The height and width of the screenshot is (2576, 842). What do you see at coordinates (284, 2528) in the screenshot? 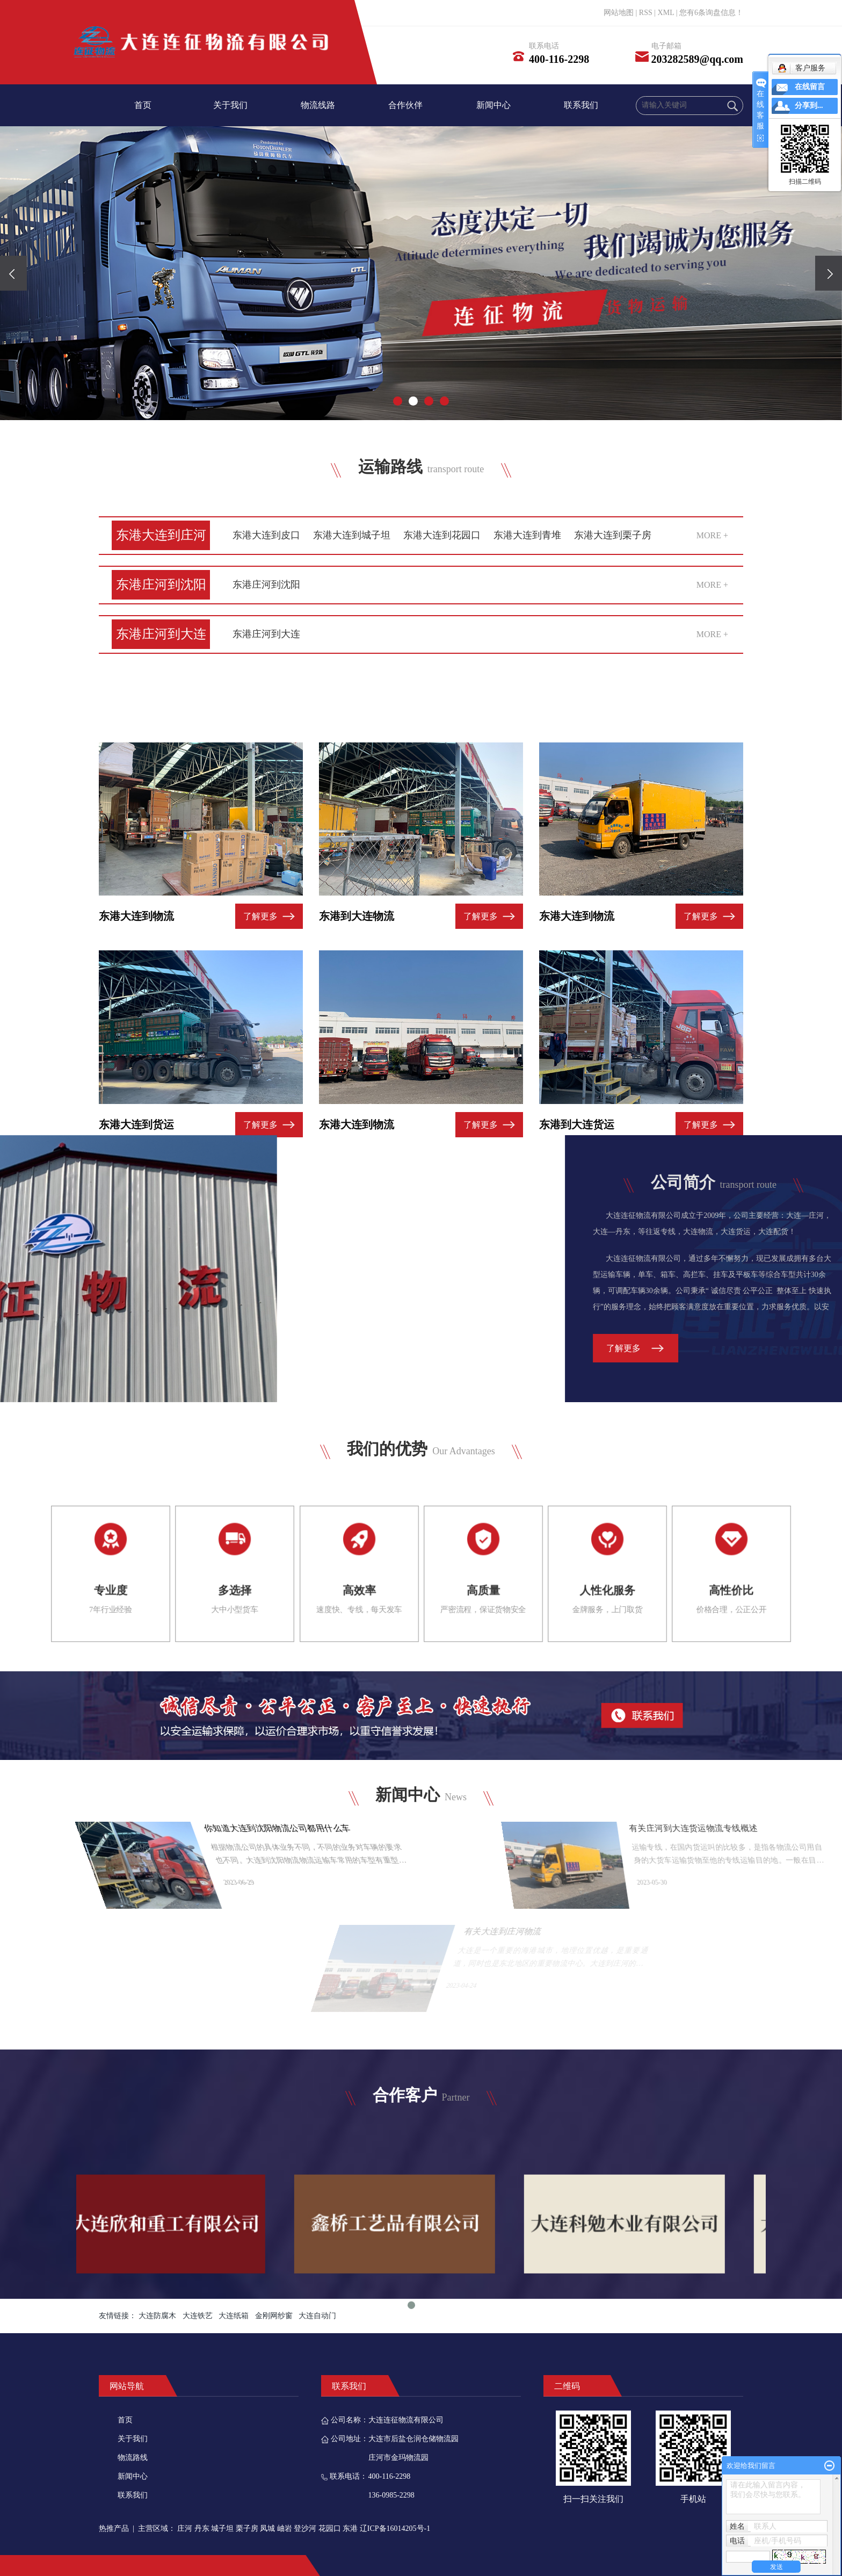
I see `岫岩` at bounding box center [284, 2528].